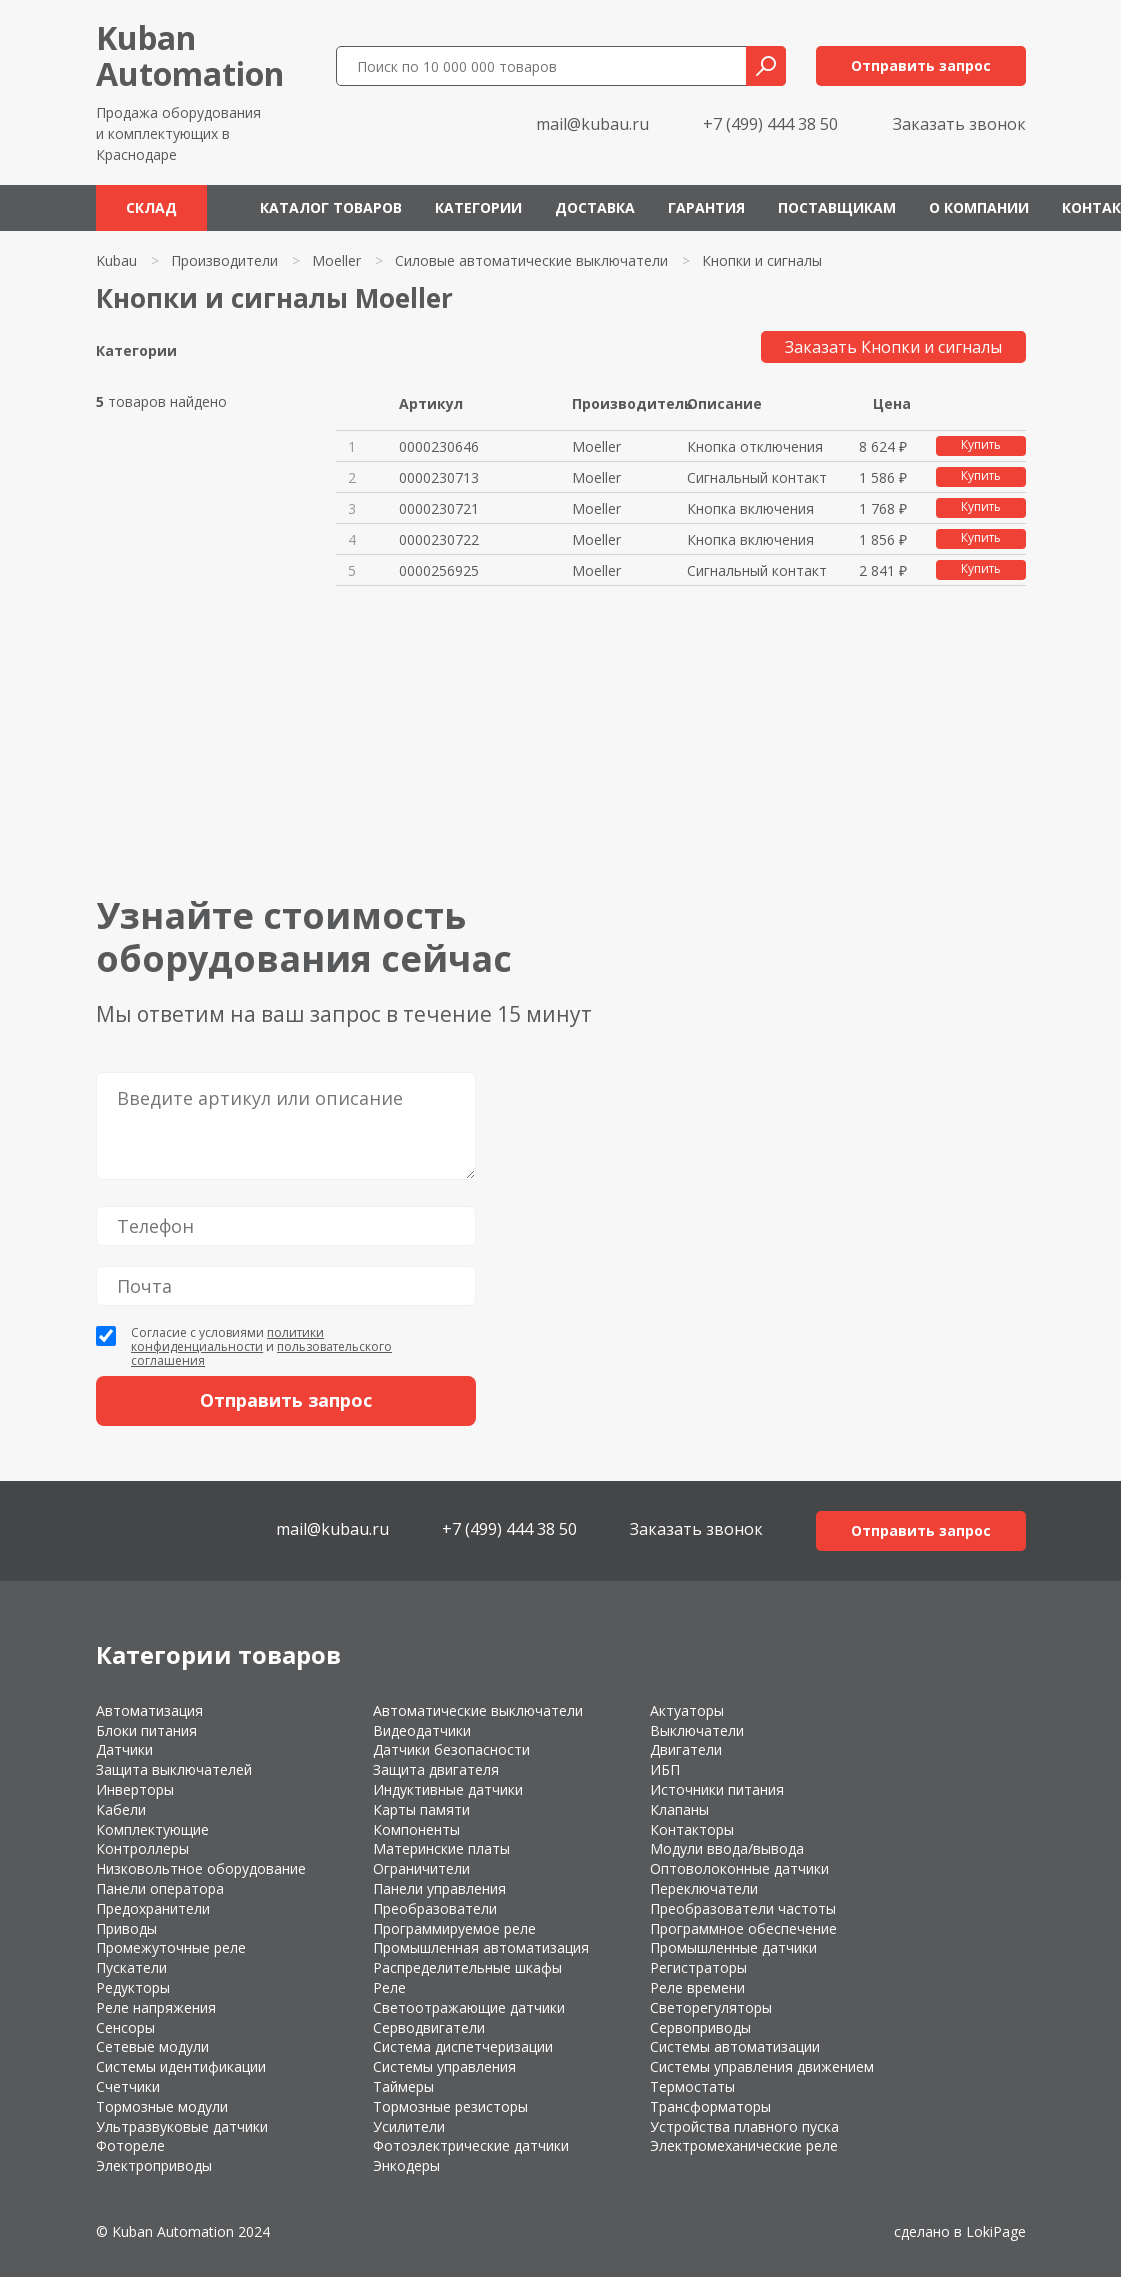 The width and height of the screenshot is (1121, 2277). I want to click on Предохранители, so click(153, 1908).